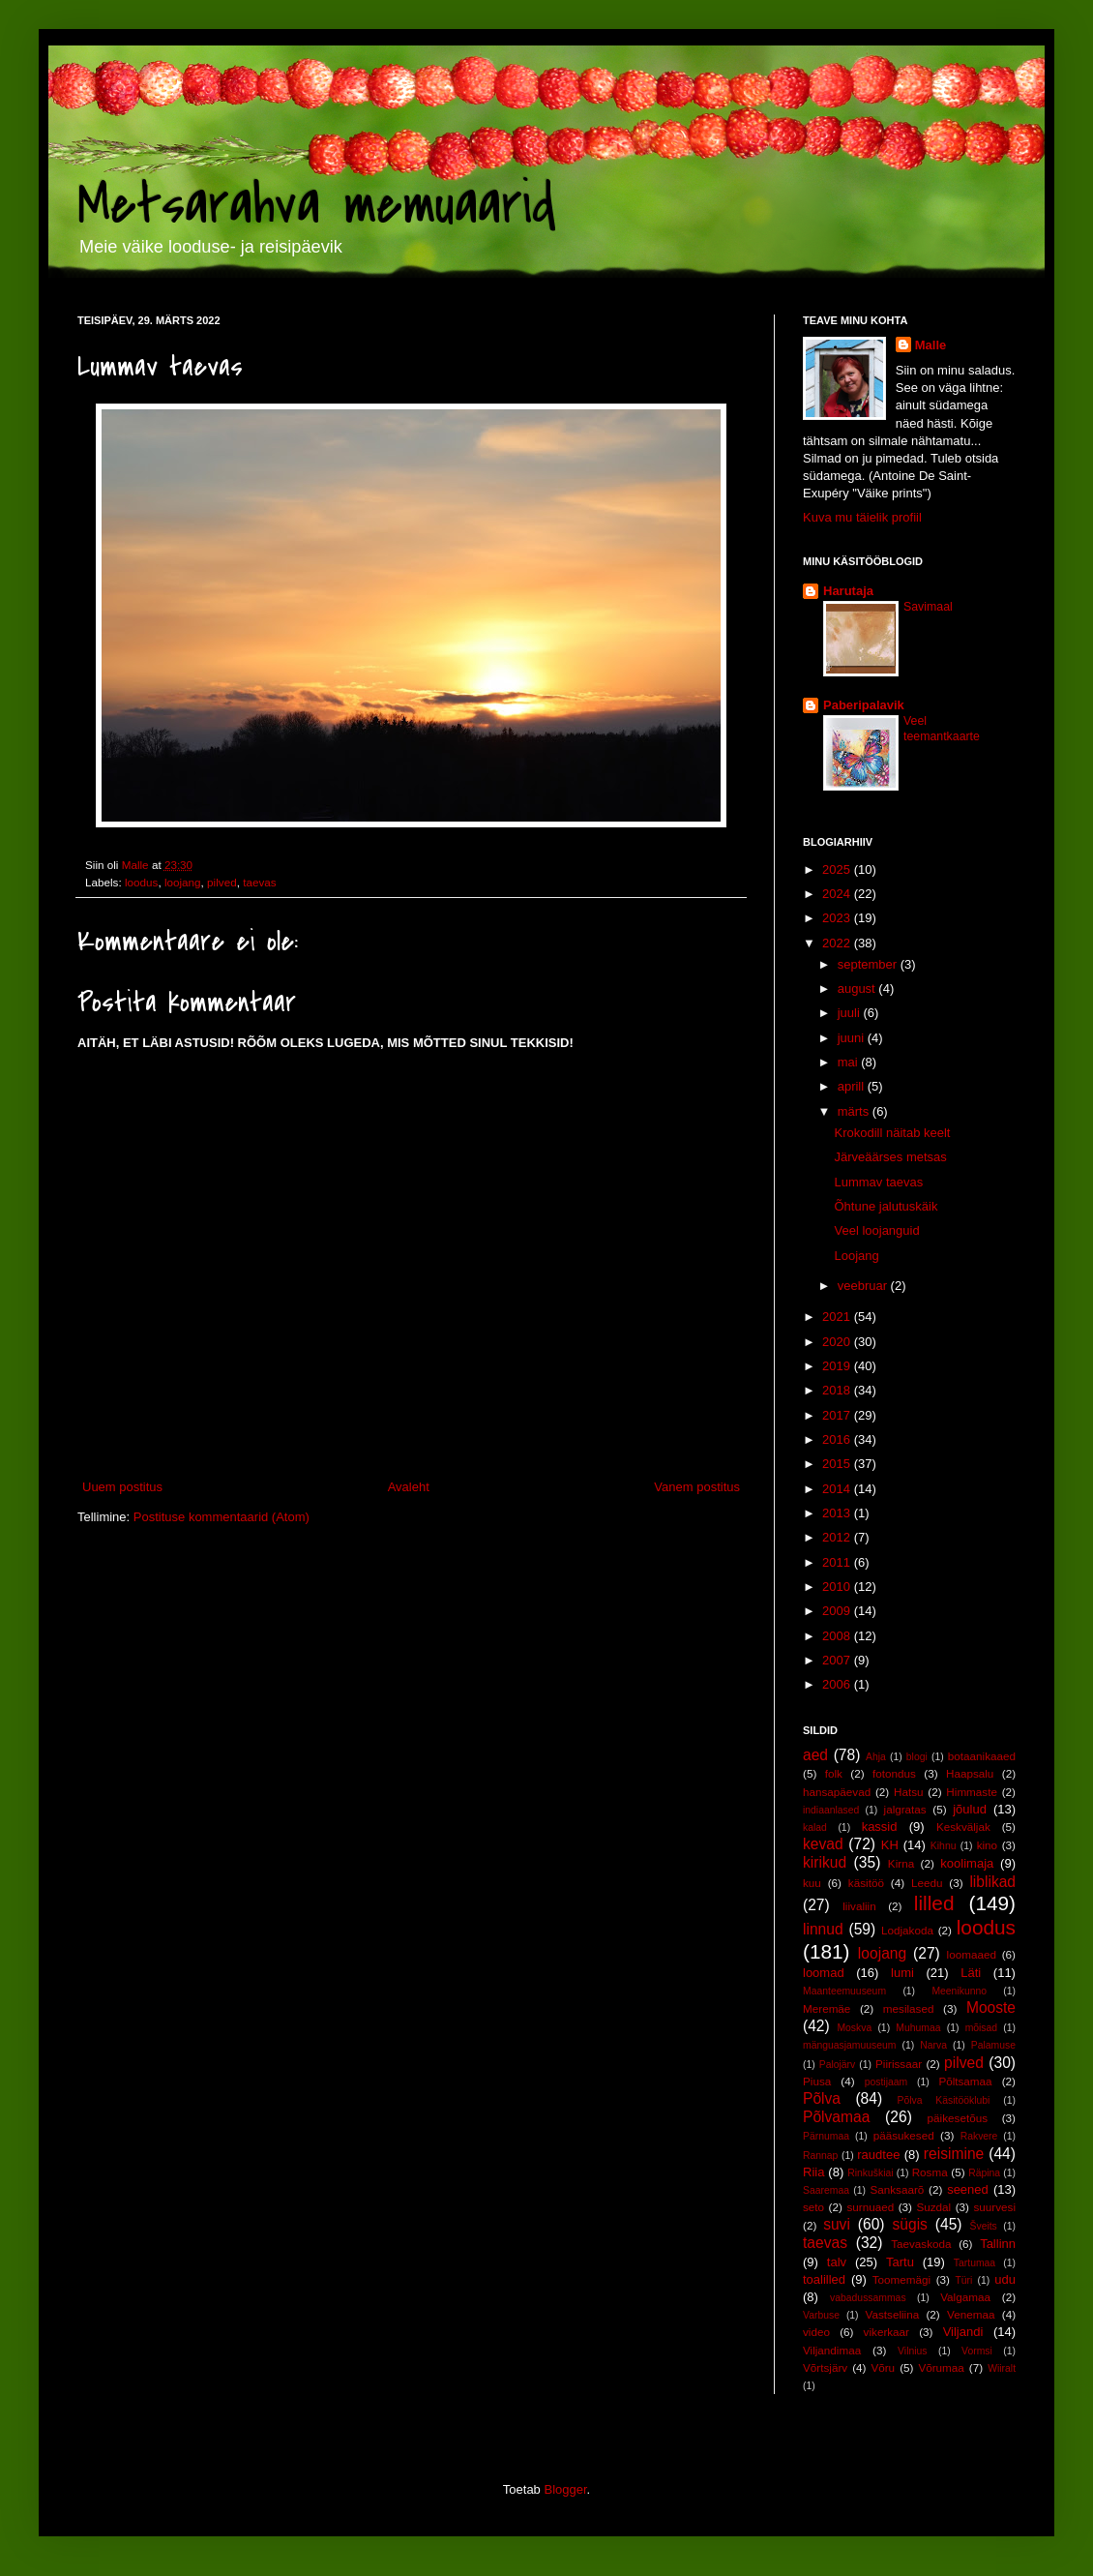  I want to click on Paberipalavik, so click(863, 705).